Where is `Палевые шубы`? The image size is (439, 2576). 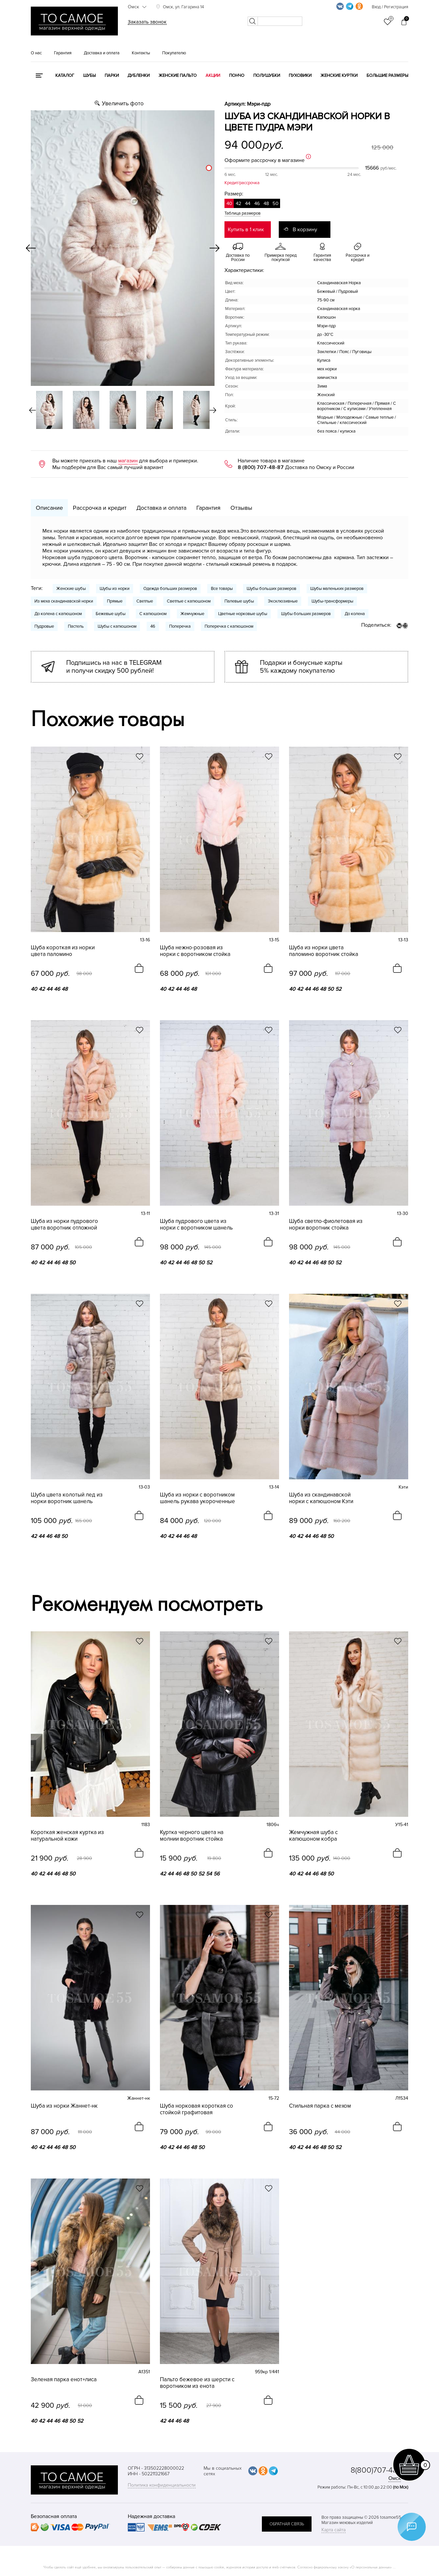 Палевые шубы is located at coordinates (239, 601).